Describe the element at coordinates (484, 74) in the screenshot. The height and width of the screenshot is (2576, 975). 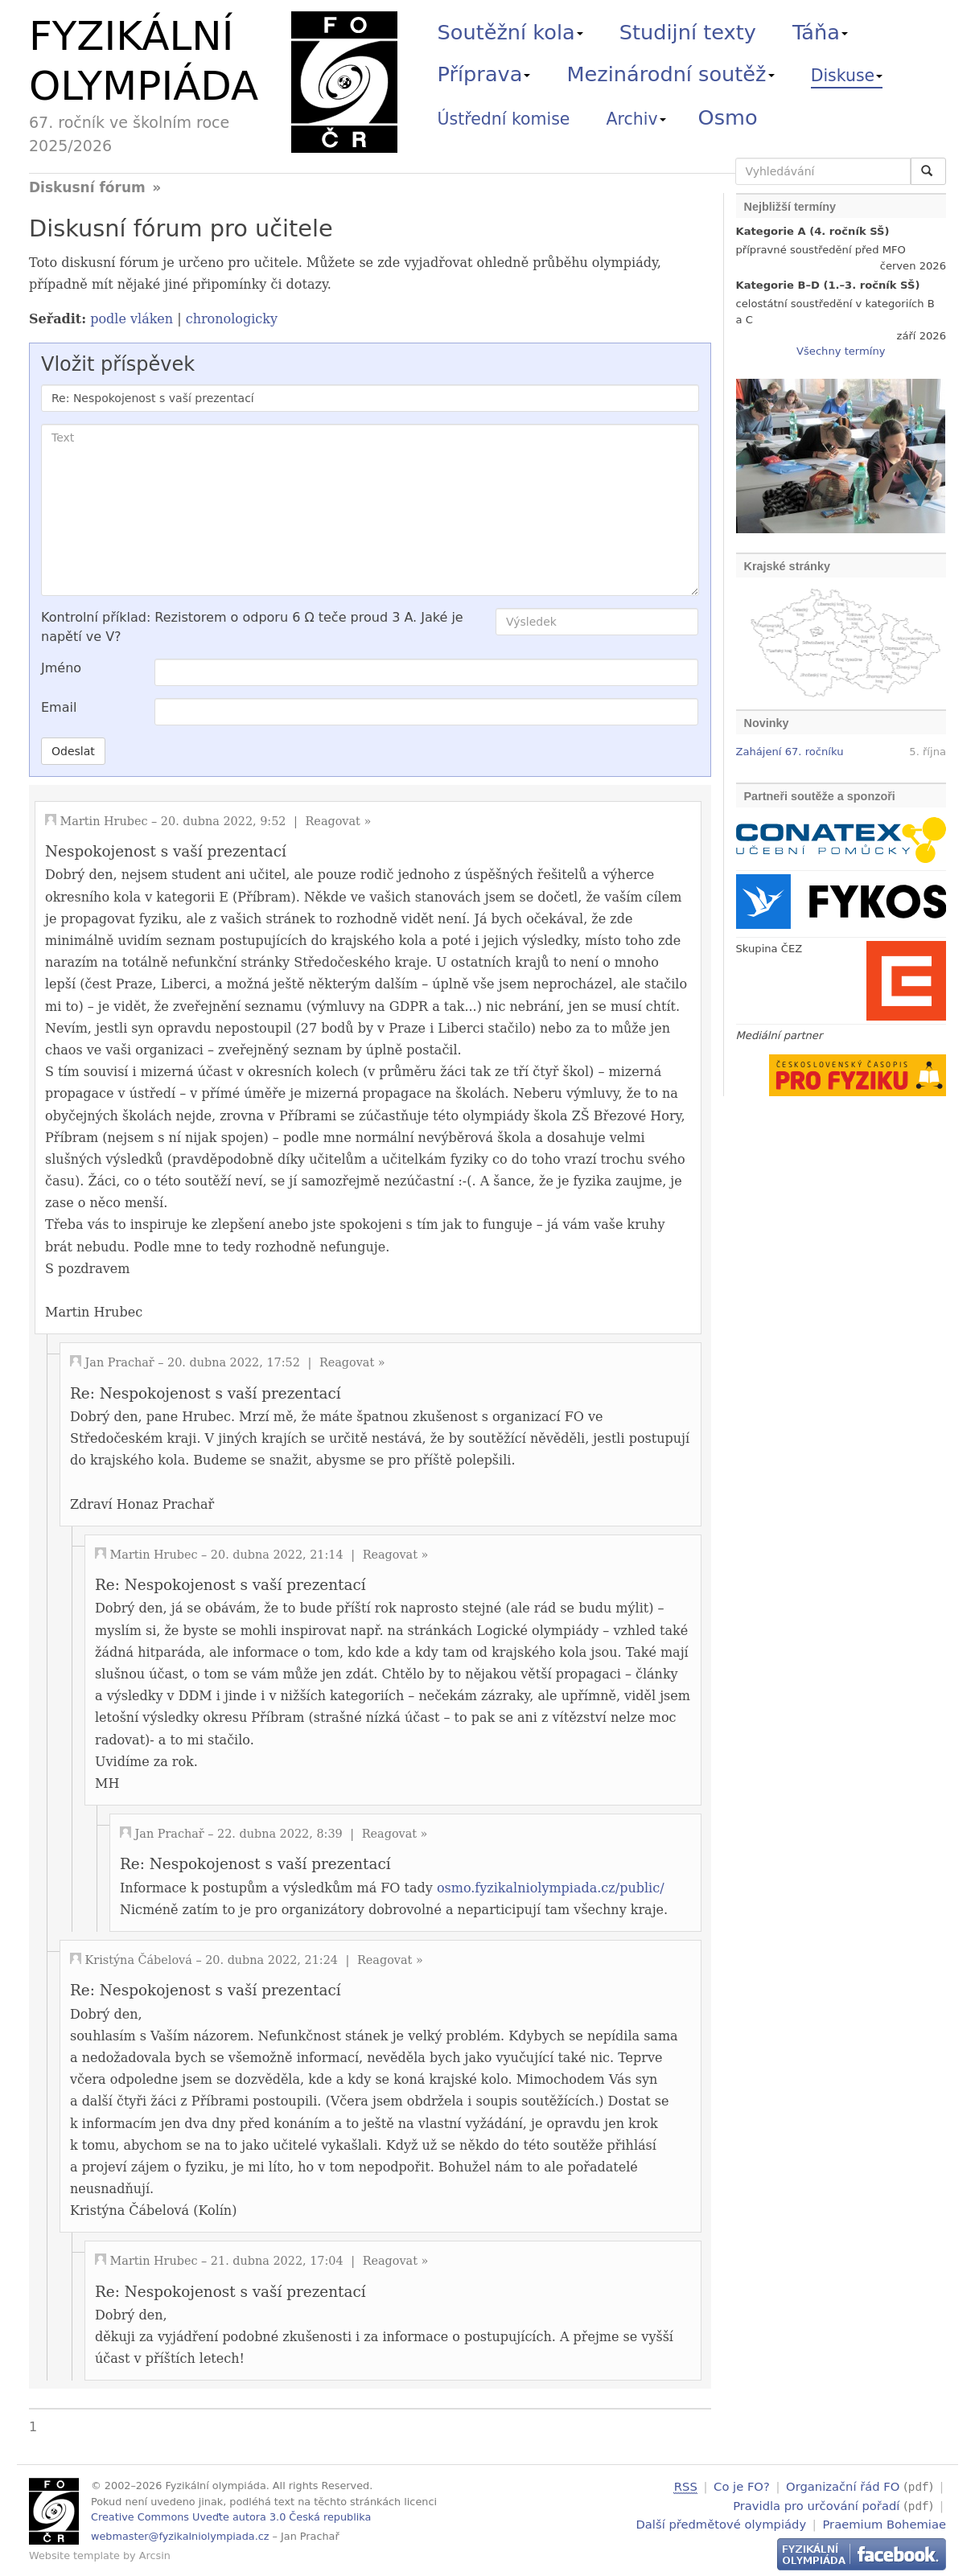
I see `Příprava [button]` at that location.